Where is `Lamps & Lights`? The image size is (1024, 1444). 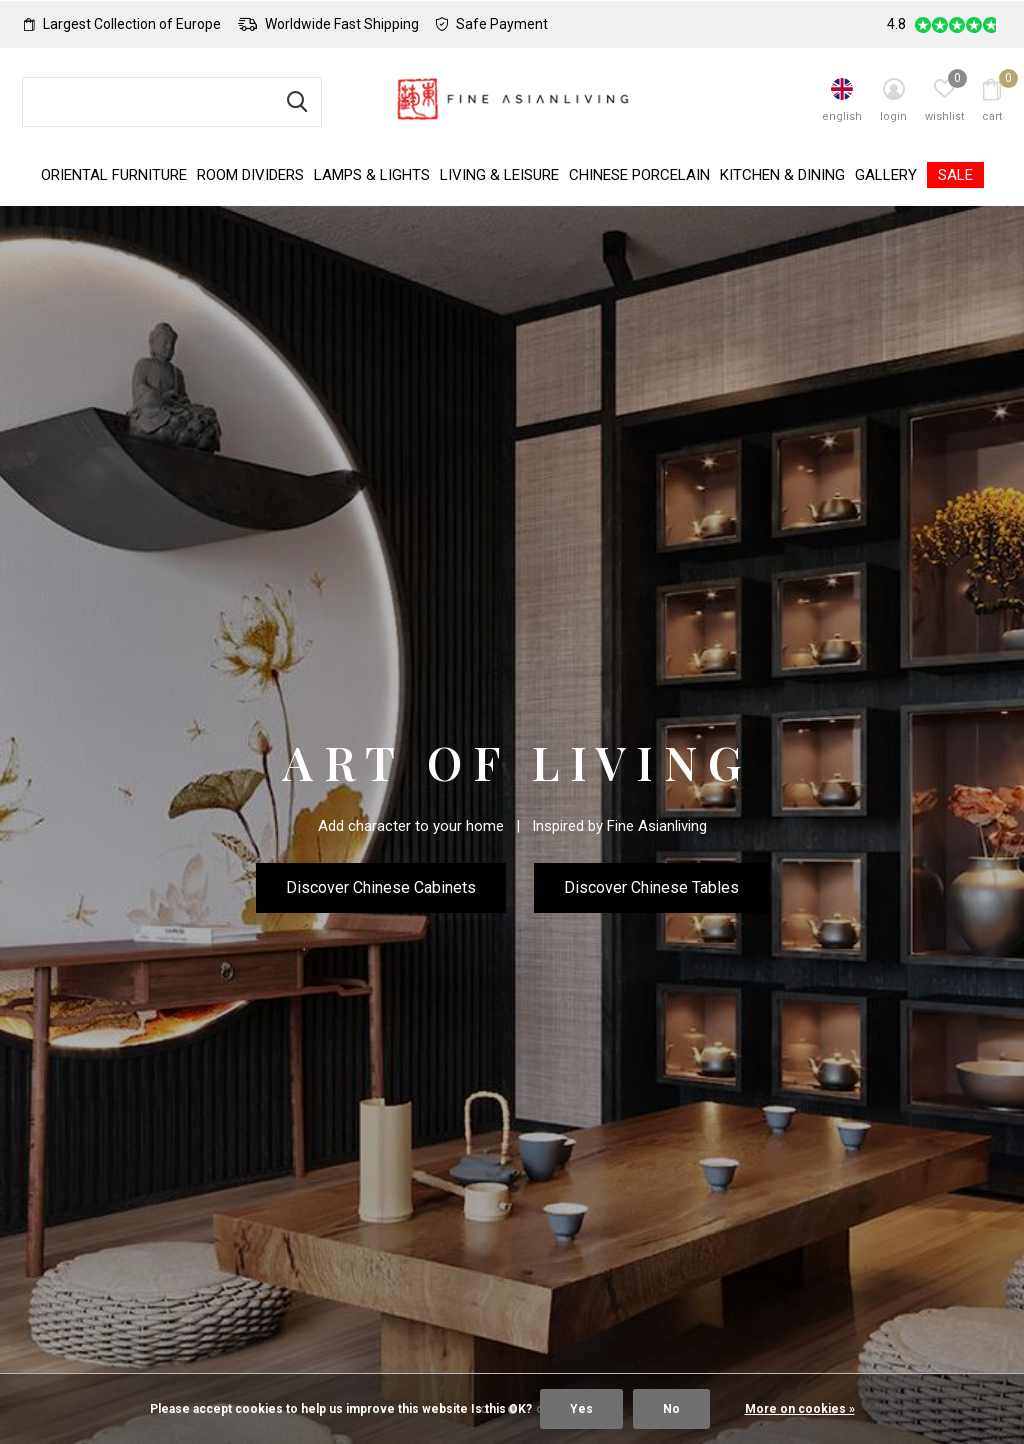 Lamps & Lights is located at coordinates (372, 175).